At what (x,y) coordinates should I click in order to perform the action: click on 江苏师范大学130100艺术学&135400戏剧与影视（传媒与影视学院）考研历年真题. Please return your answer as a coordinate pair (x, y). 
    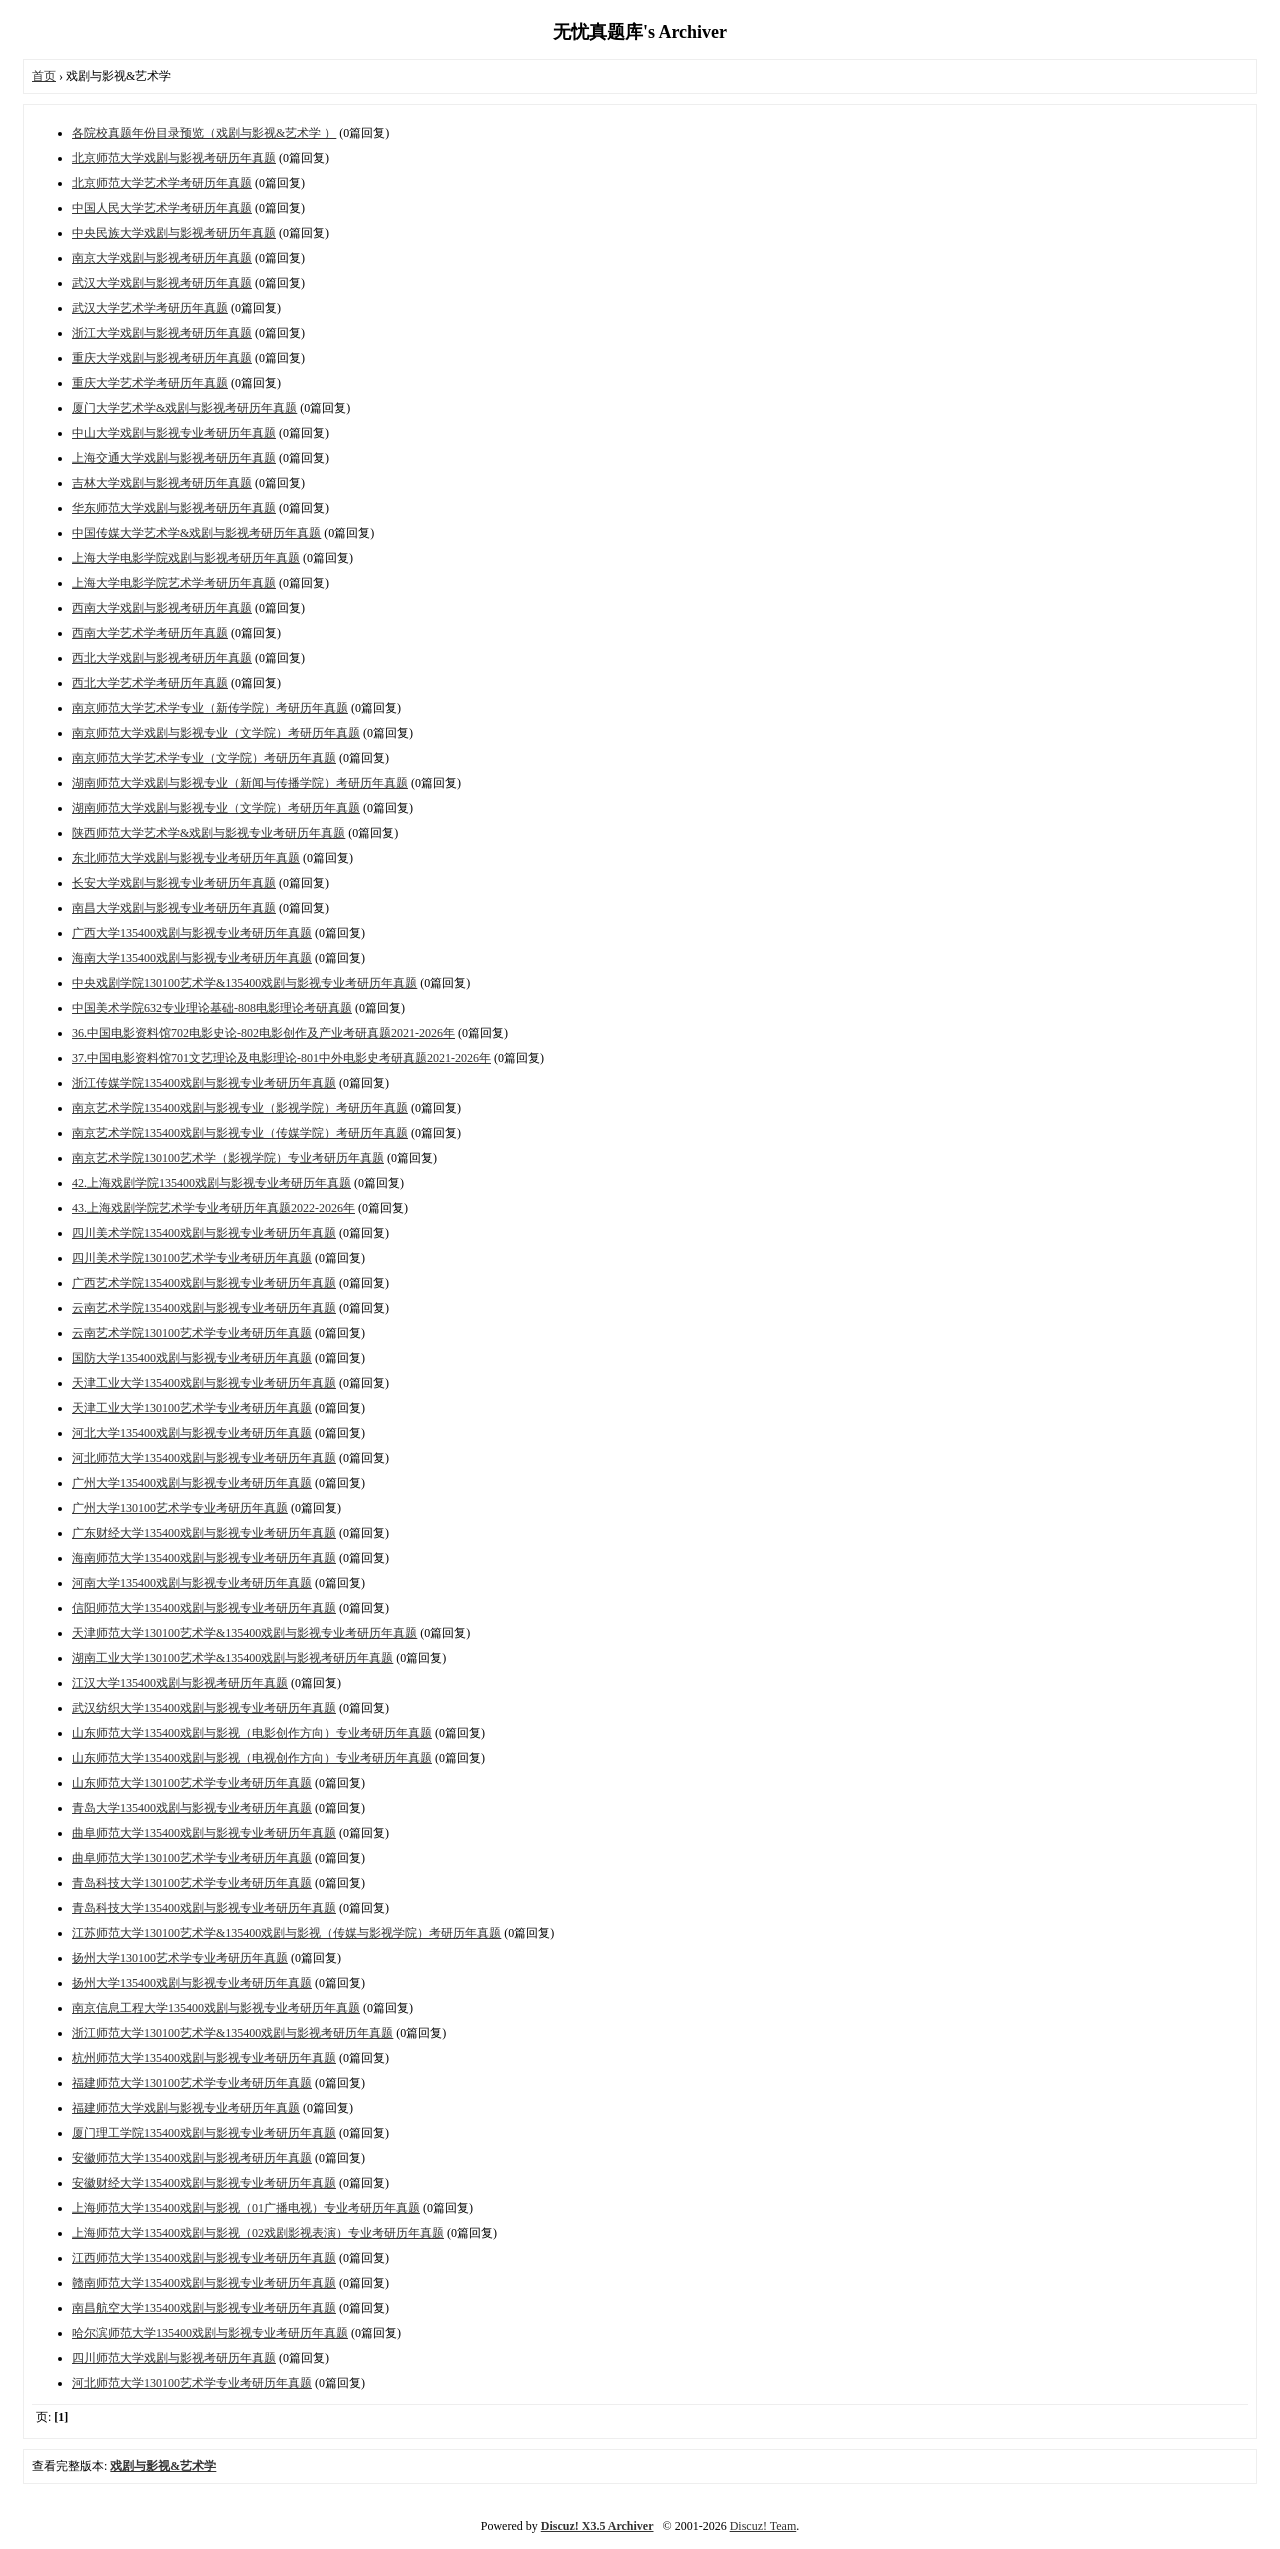
    Looking at the image, I should click on (286, 1933).